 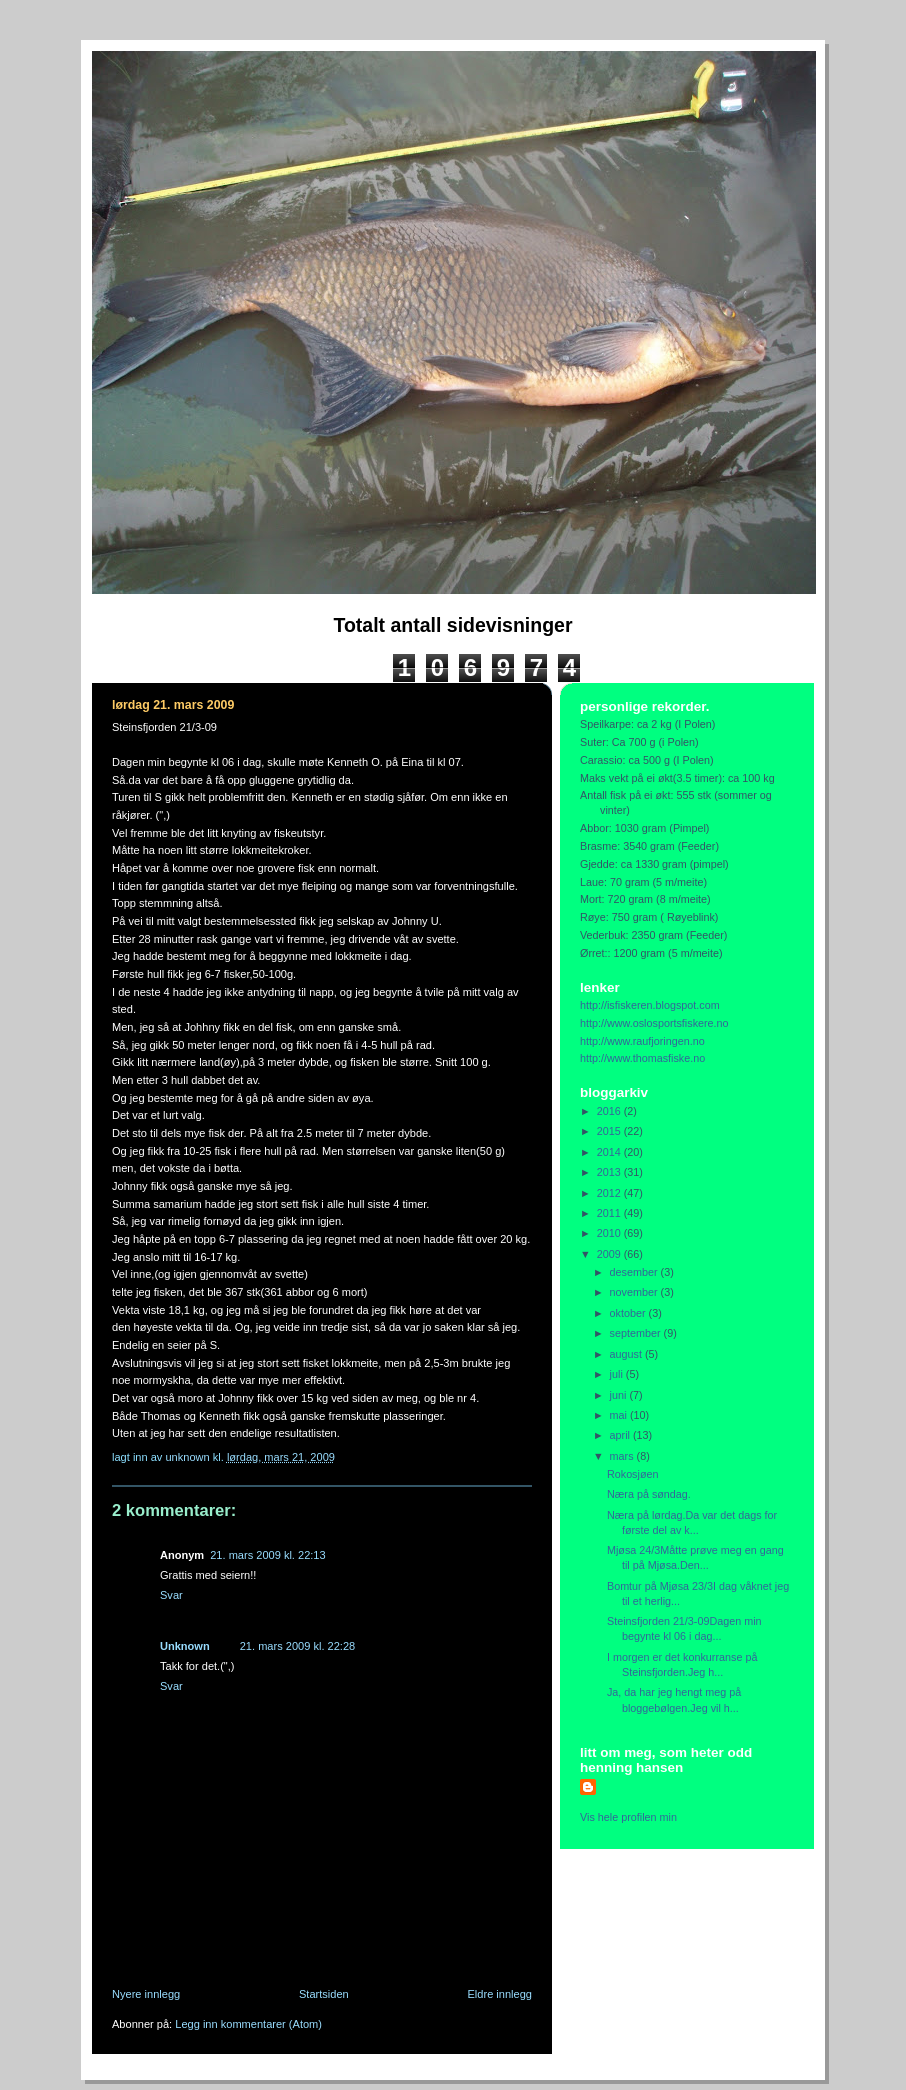 I want to click on 2015, so click(x=610, y=1131).